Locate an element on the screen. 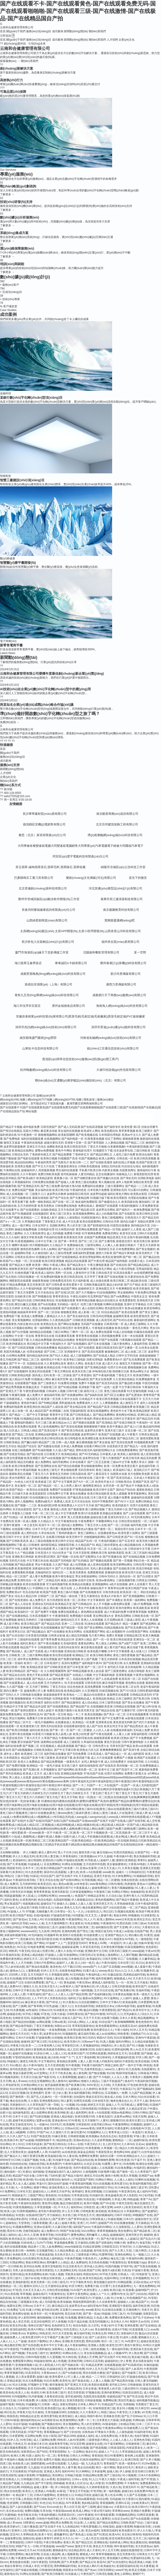 Image resolution: width=161 pixels, height=2576 pixels. 国产精品在线 is located at coordinates (89, 1939).